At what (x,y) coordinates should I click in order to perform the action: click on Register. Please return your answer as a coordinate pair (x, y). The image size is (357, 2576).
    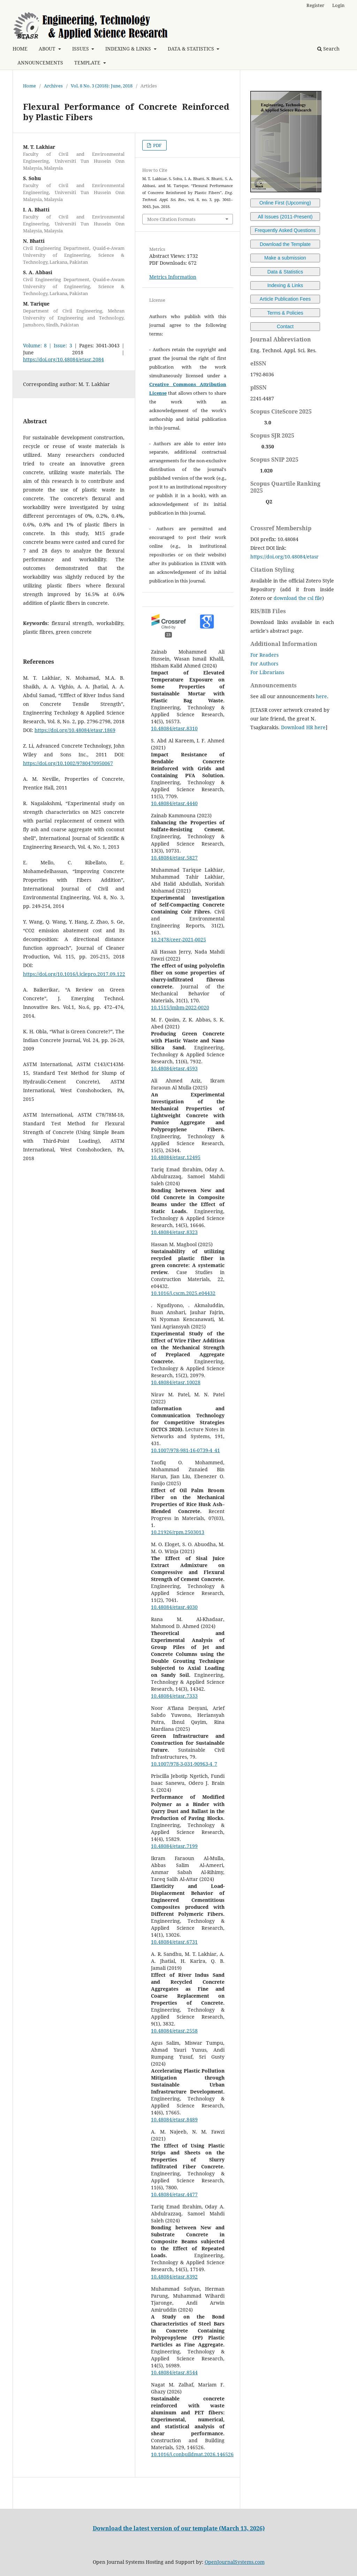
    Looking at the image, I should click on (315, 5).